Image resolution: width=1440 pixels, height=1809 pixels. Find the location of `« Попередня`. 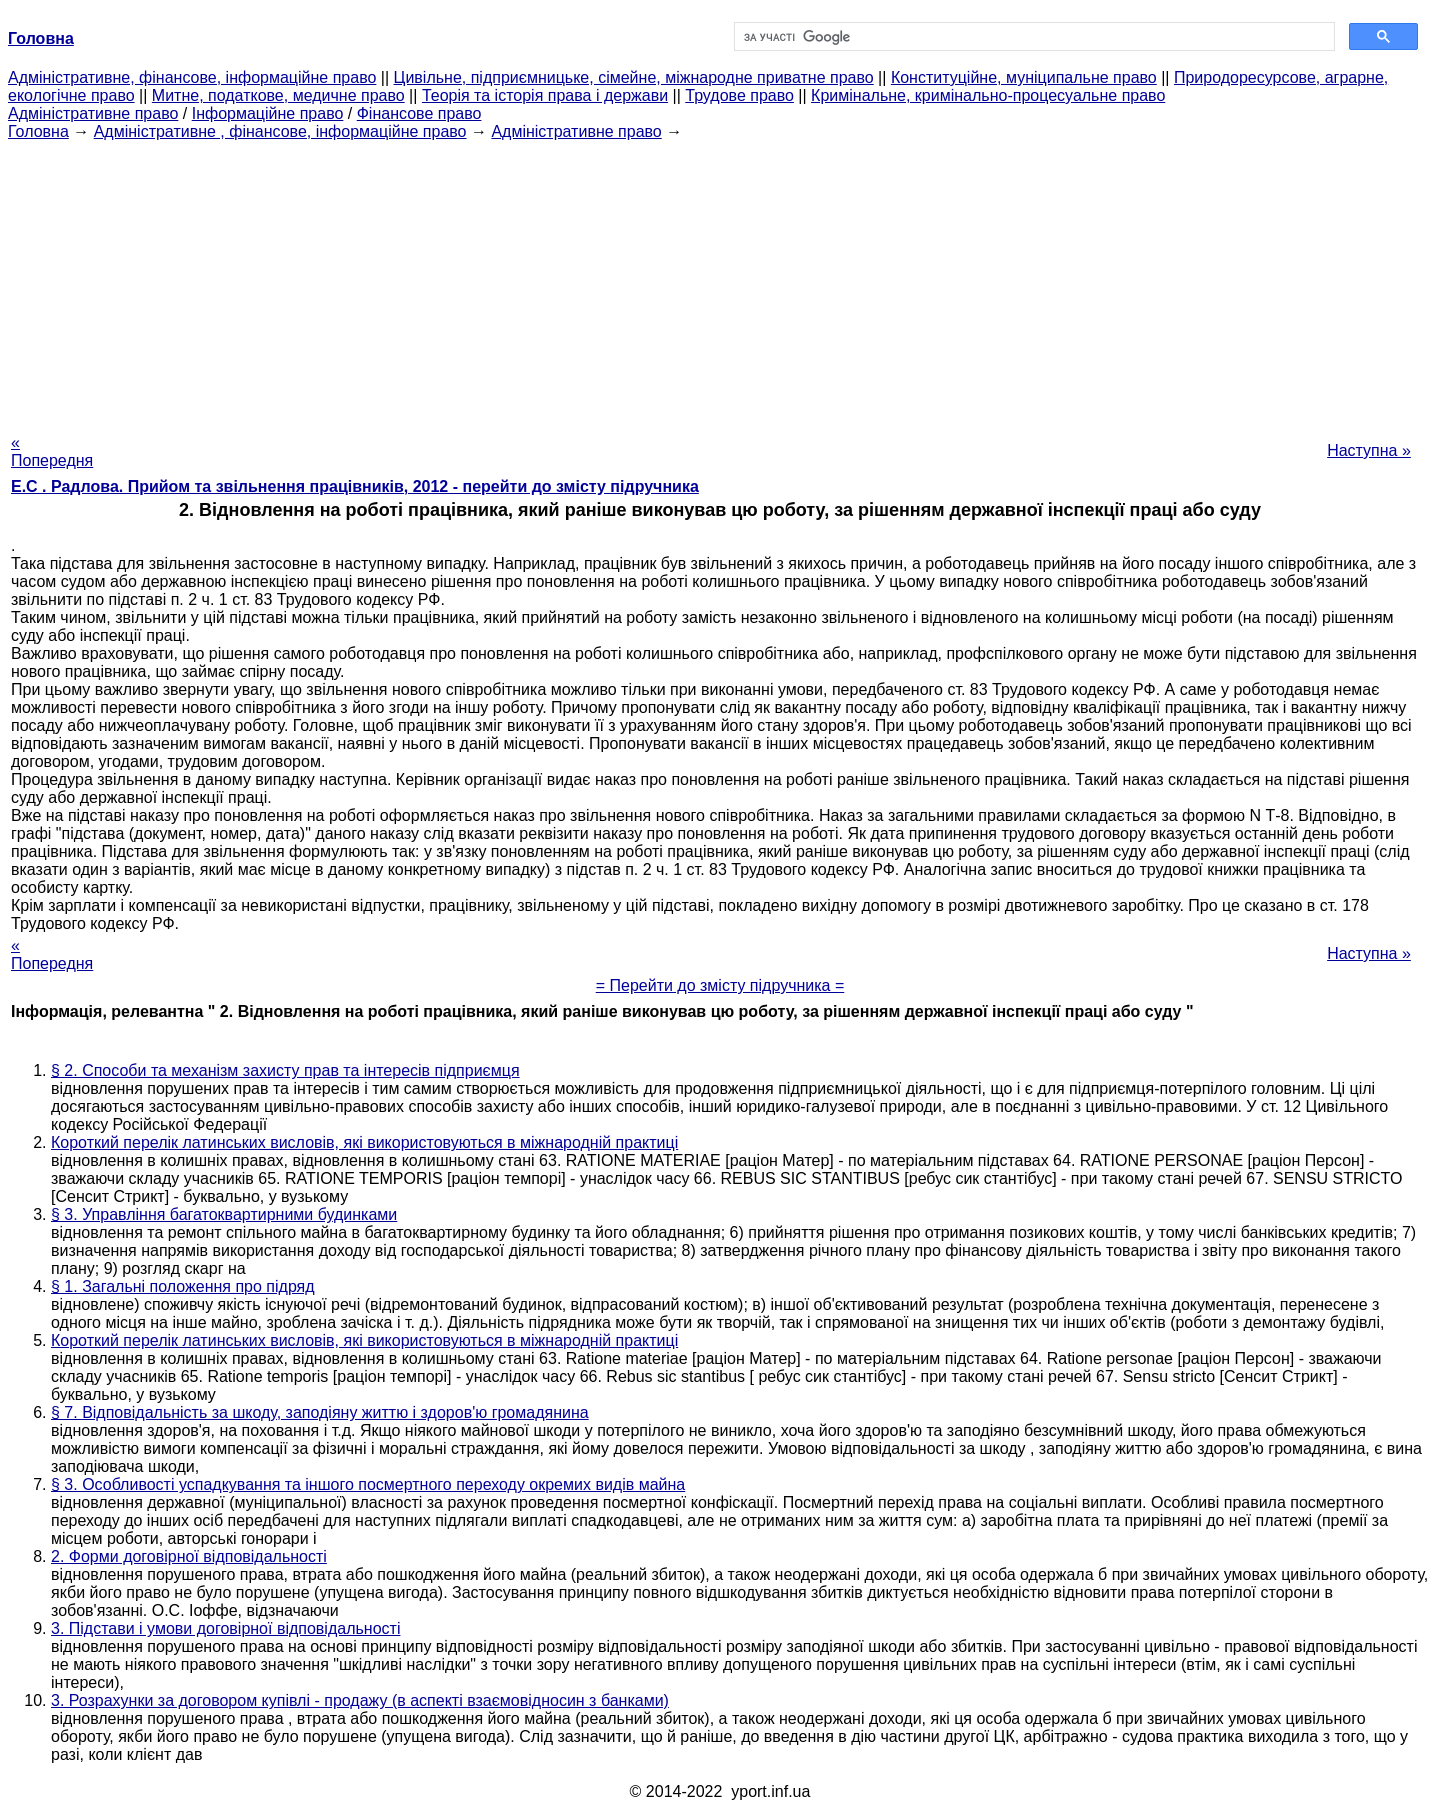

« Попередня is located at coordinates (52, 451).